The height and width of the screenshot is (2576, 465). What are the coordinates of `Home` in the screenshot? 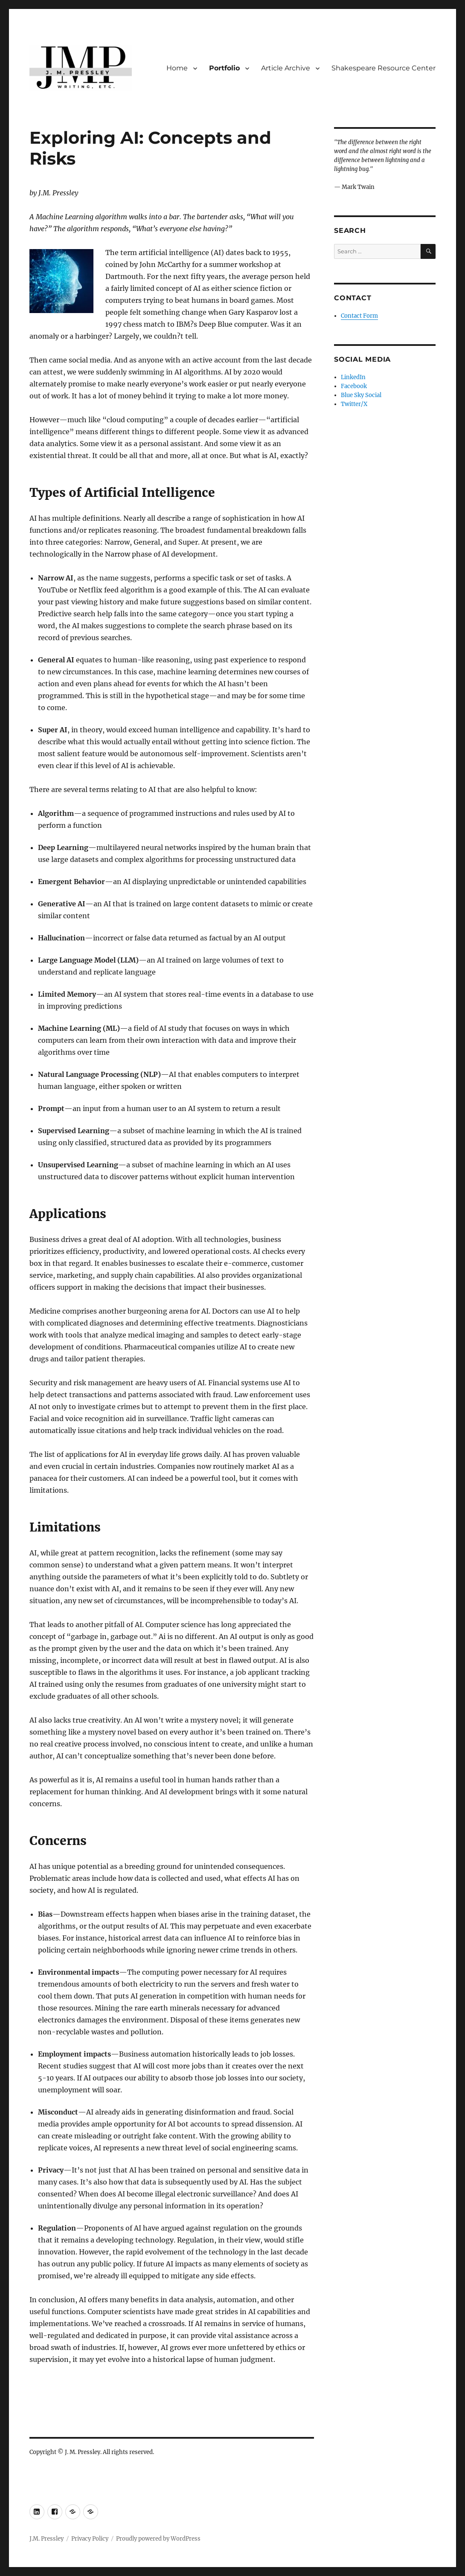 It's located at (177, 68).